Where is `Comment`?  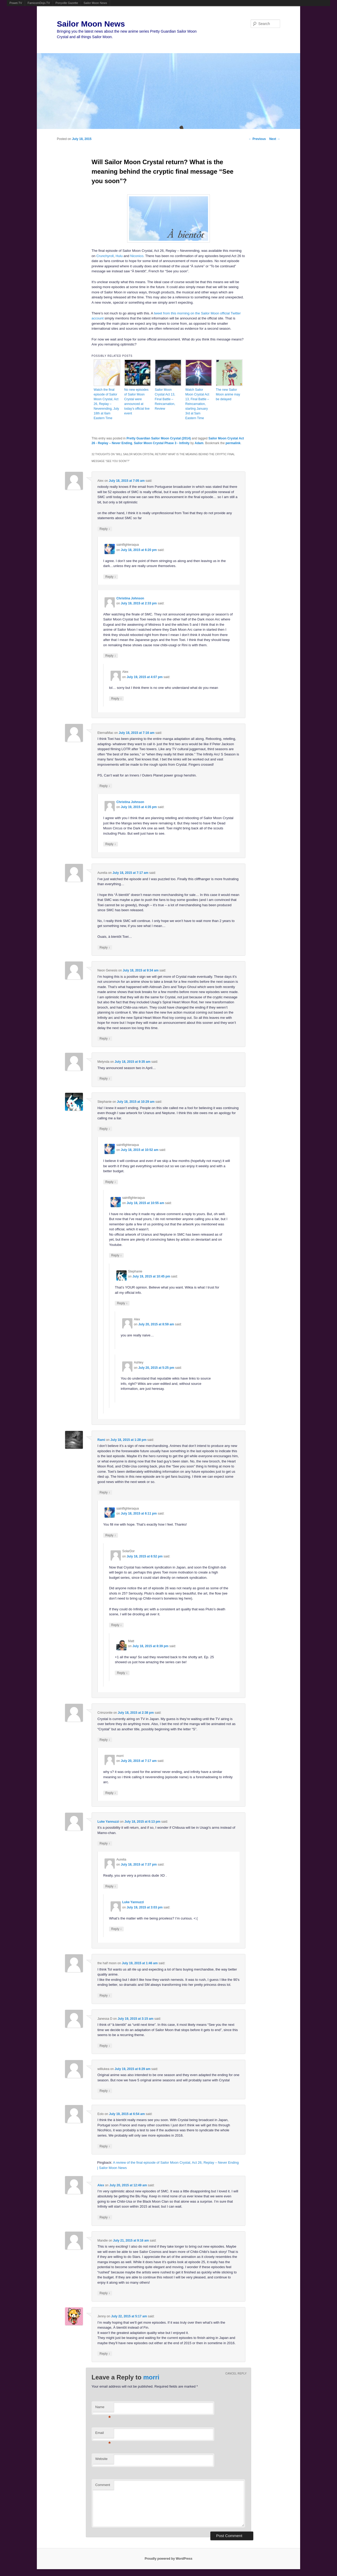 Comment is located at coordinates (102, 2485).